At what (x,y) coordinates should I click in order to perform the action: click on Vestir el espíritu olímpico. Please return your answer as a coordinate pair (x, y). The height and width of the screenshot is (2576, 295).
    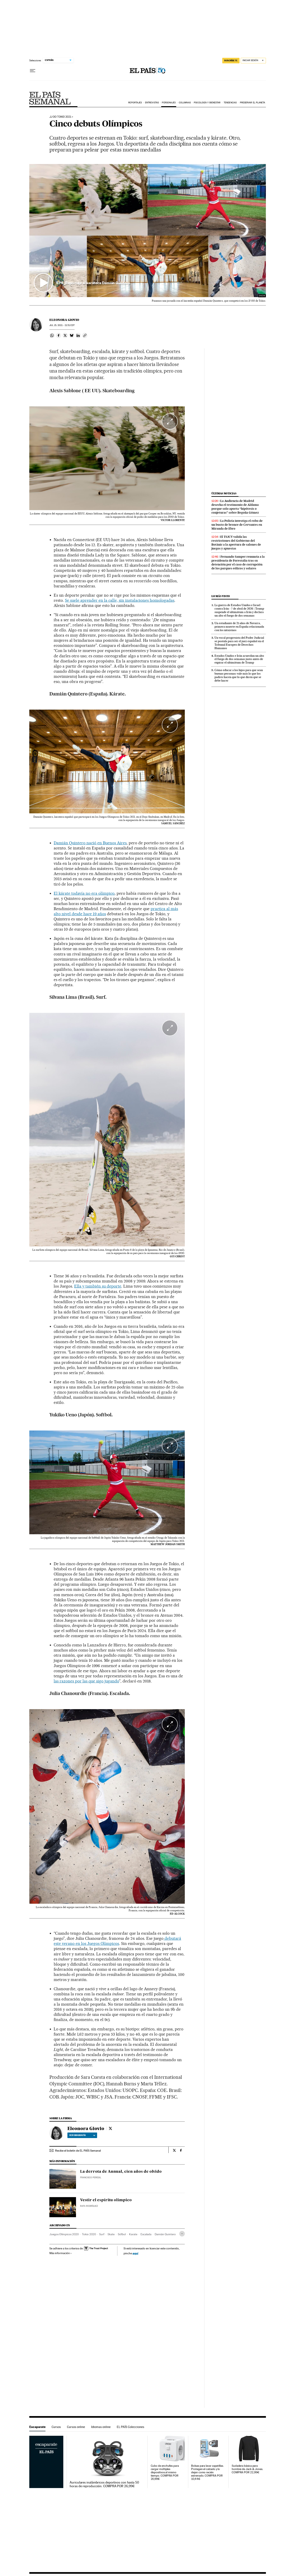
    Looking at the image, I should click on (106, 2200).